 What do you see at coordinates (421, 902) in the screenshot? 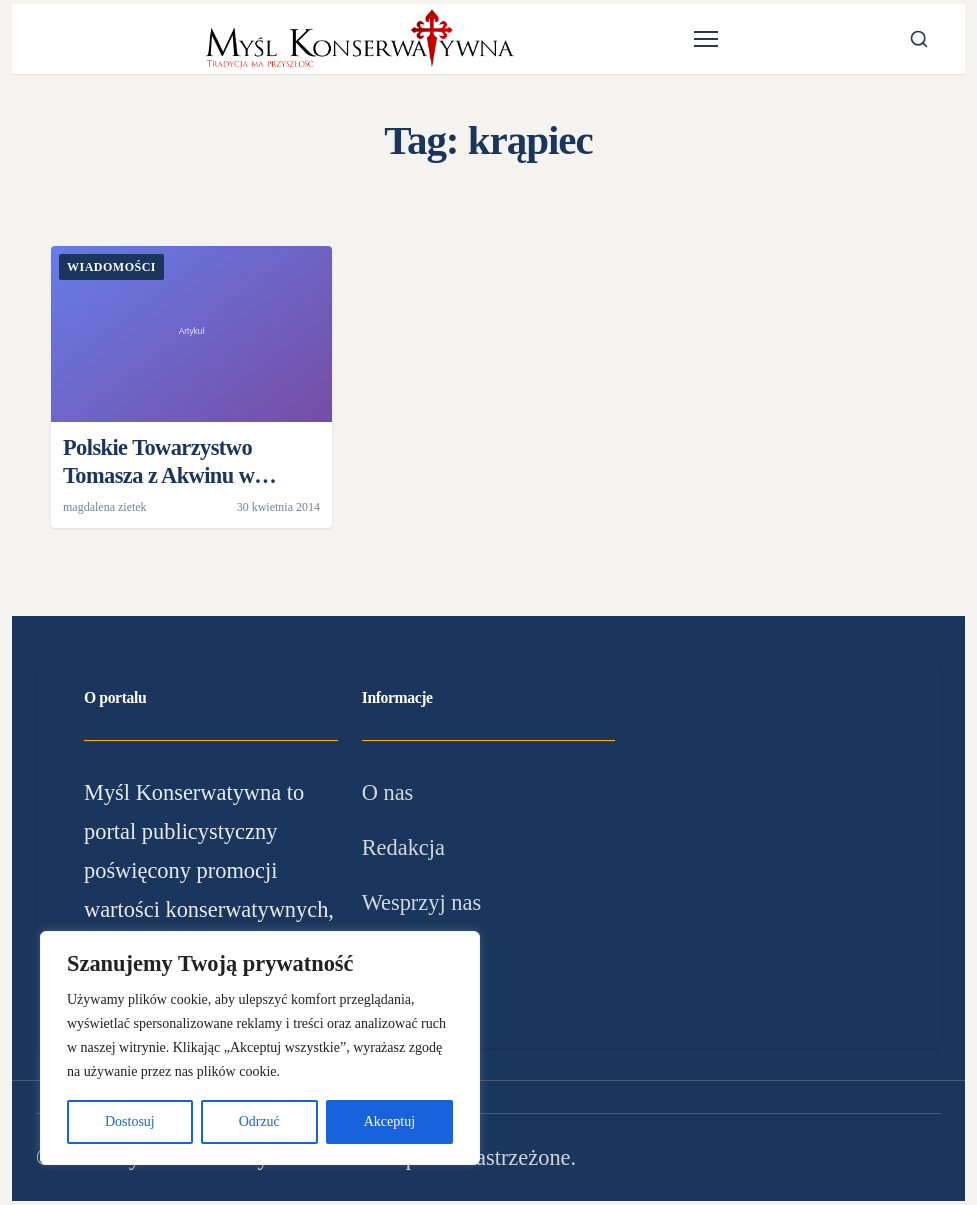
I see `Wesprzyj nas` at bounding box center [421, 902].